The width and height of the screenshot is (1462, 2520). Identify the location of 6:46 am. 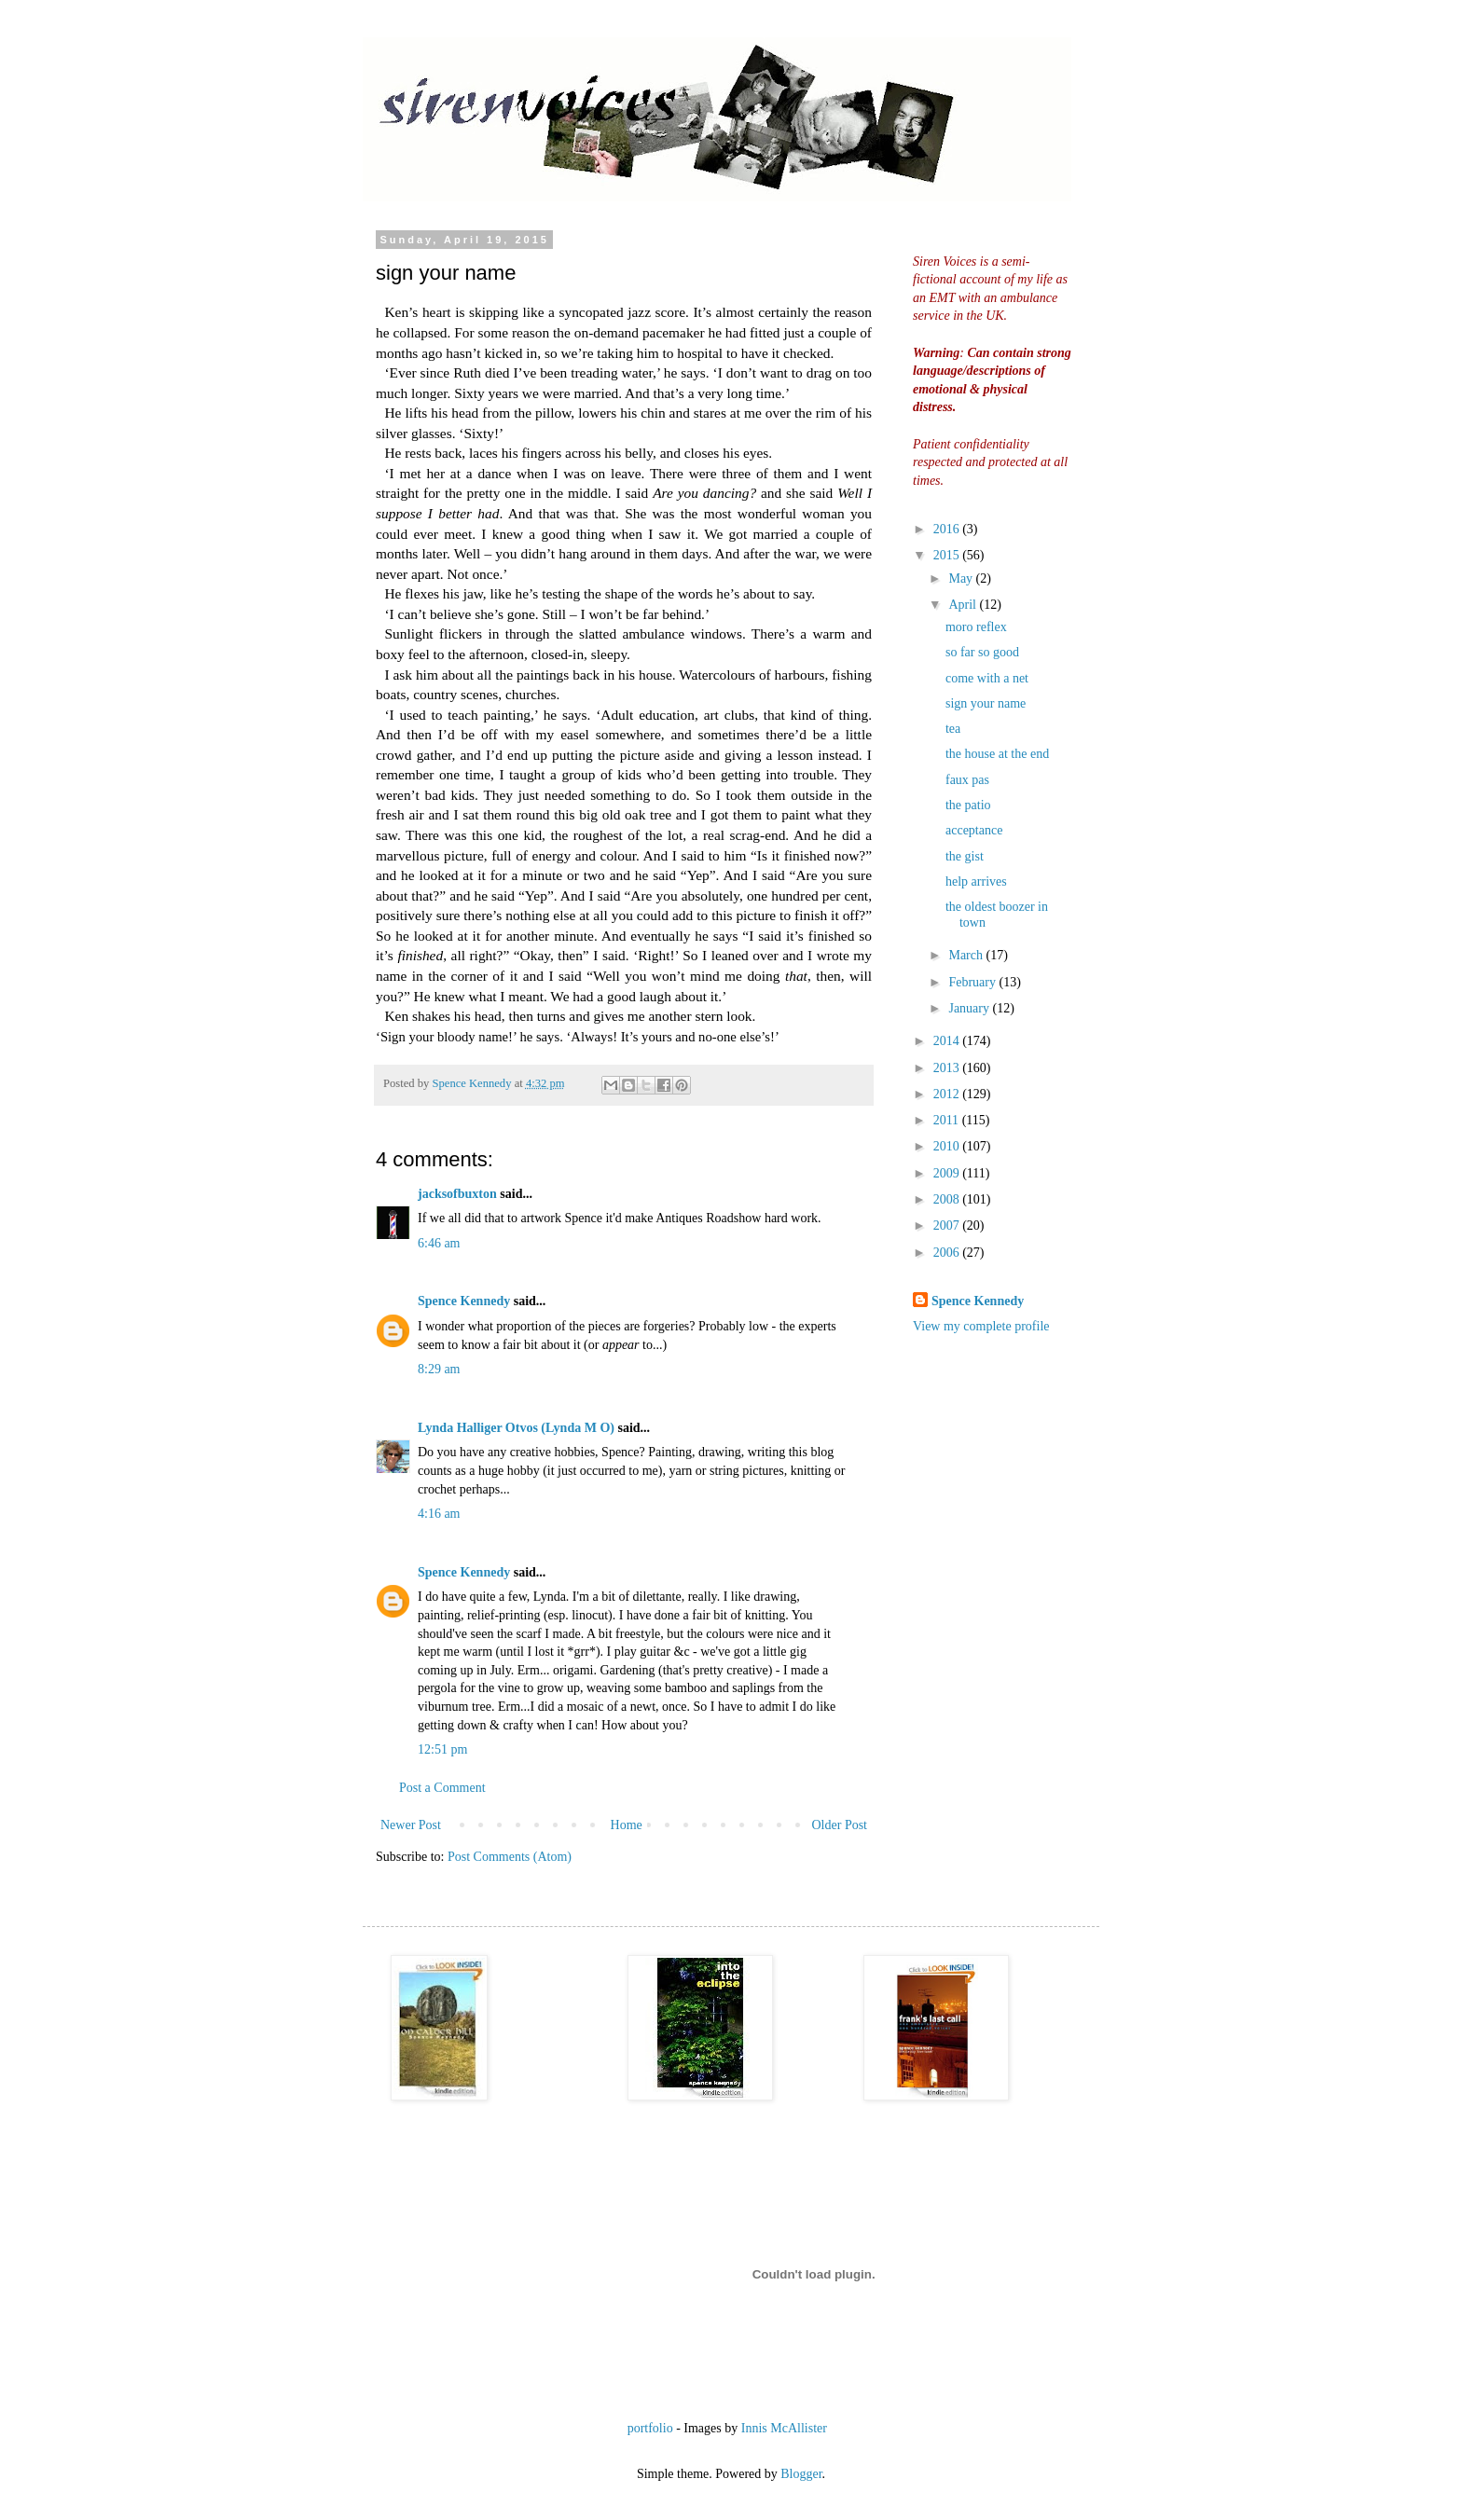
(439, 1243).